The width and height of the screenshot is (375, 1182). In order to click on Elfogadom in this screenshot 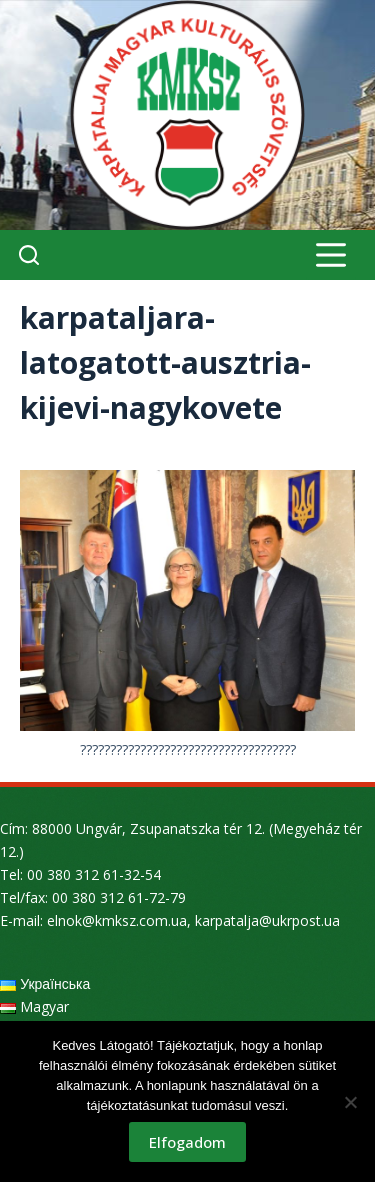, I will do `click(187, 1142)`.